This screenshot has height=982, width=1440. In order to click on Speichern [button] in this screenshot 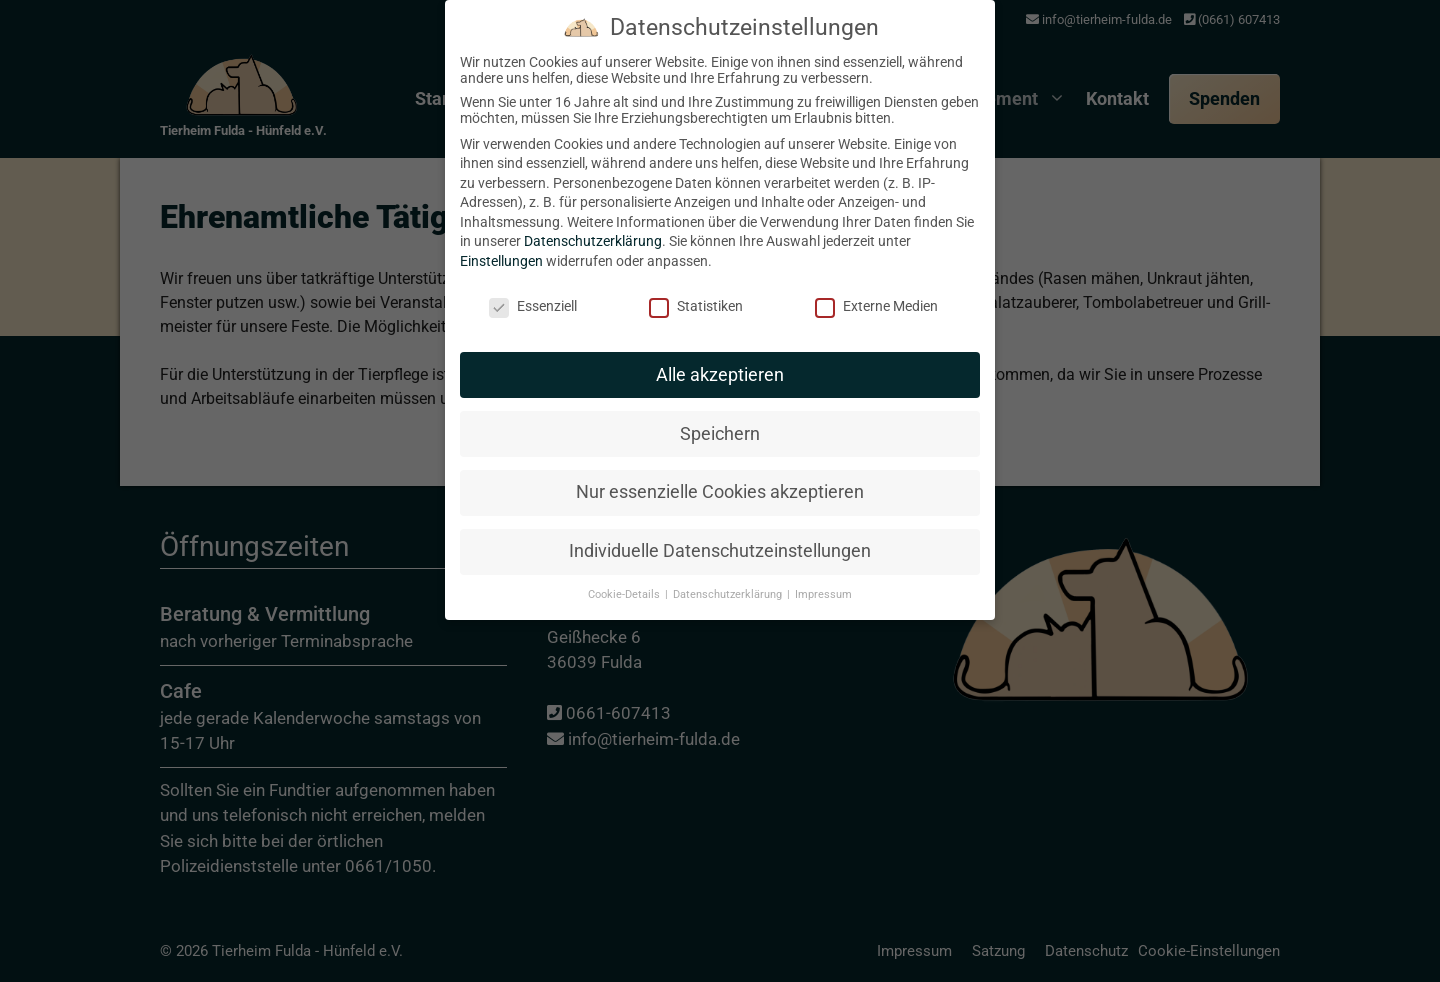, I will do `click(720, 311)`.